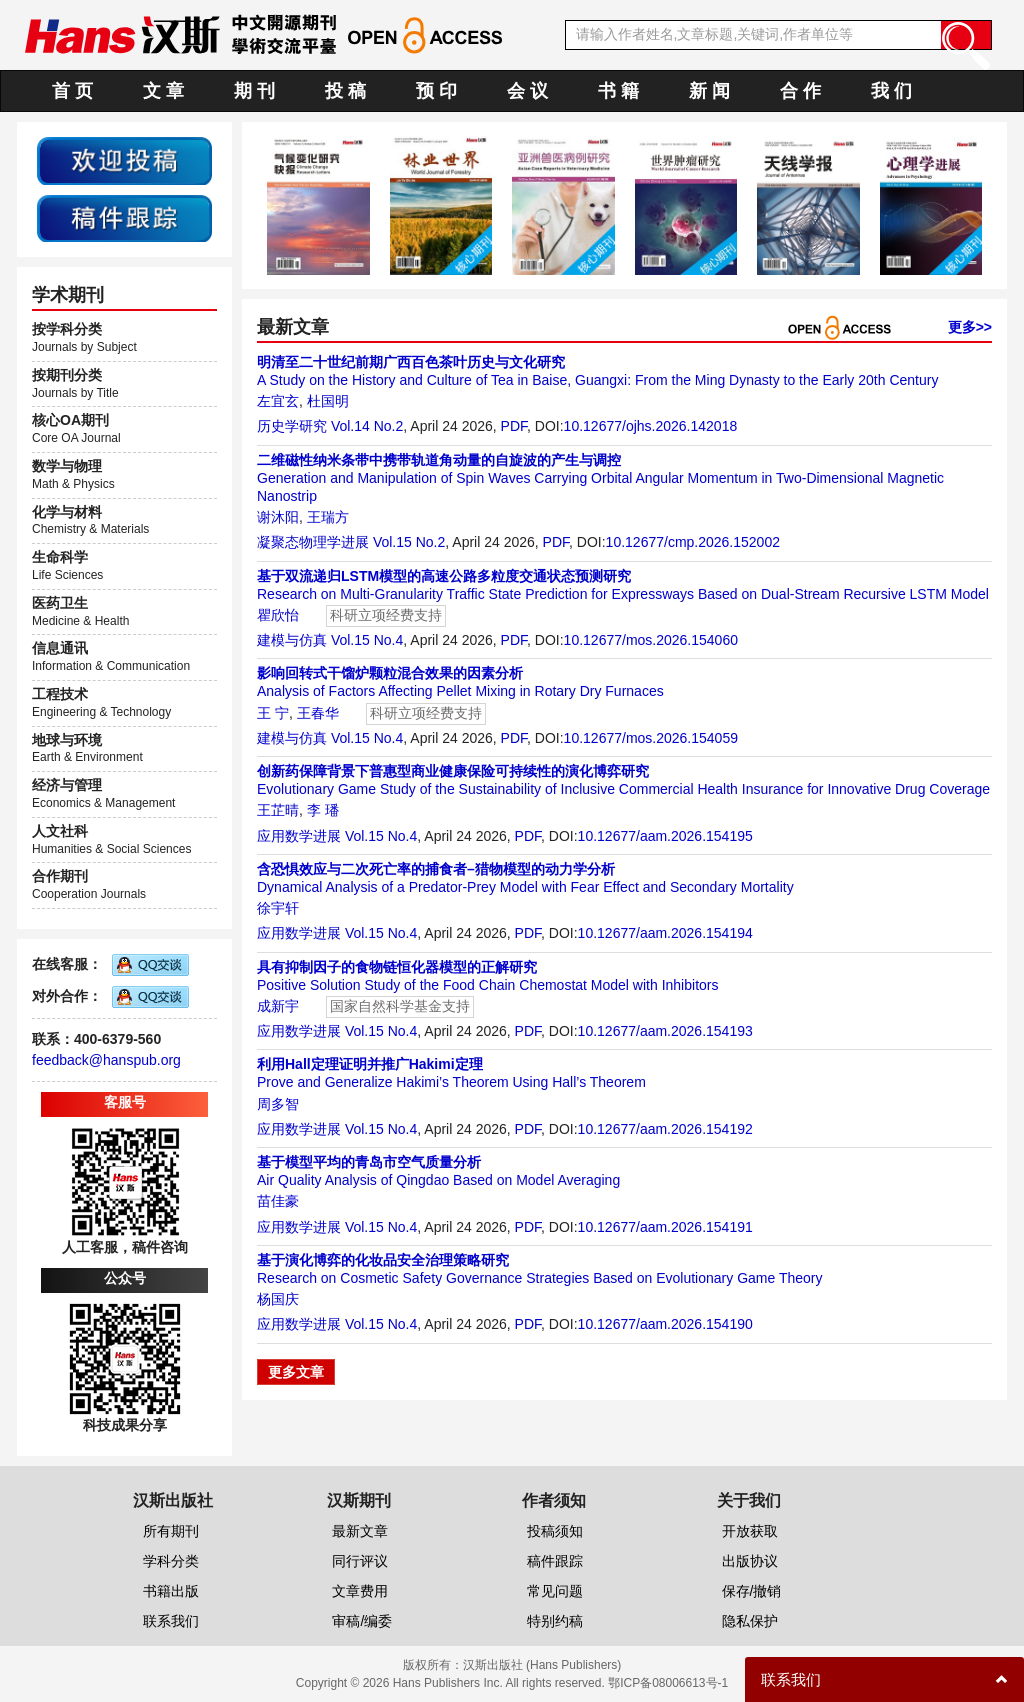 The width and height of the screenshot is (1024, 1702). What do you see at coordinates (665, 836) in the screenshot?
I see `10.12677/aam.2026.154195` at bounding box center [665, 836].